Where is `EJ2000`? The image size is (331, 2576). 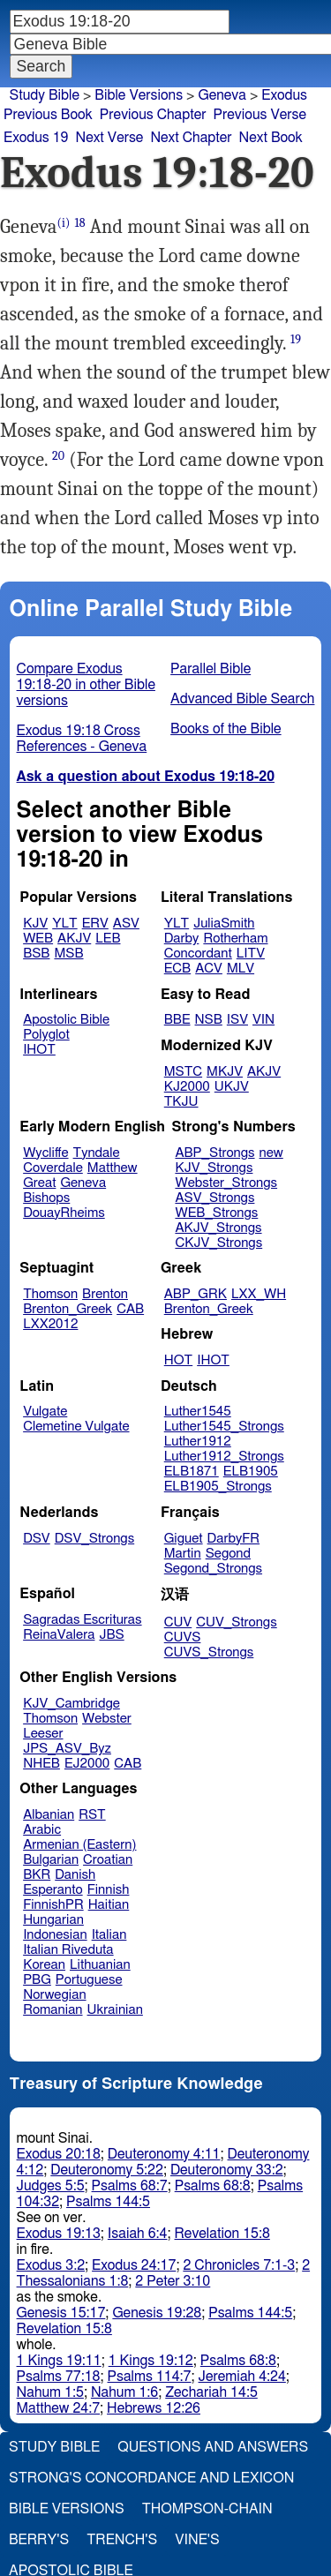 EJ2000 is located at coordinates (86, 1763).